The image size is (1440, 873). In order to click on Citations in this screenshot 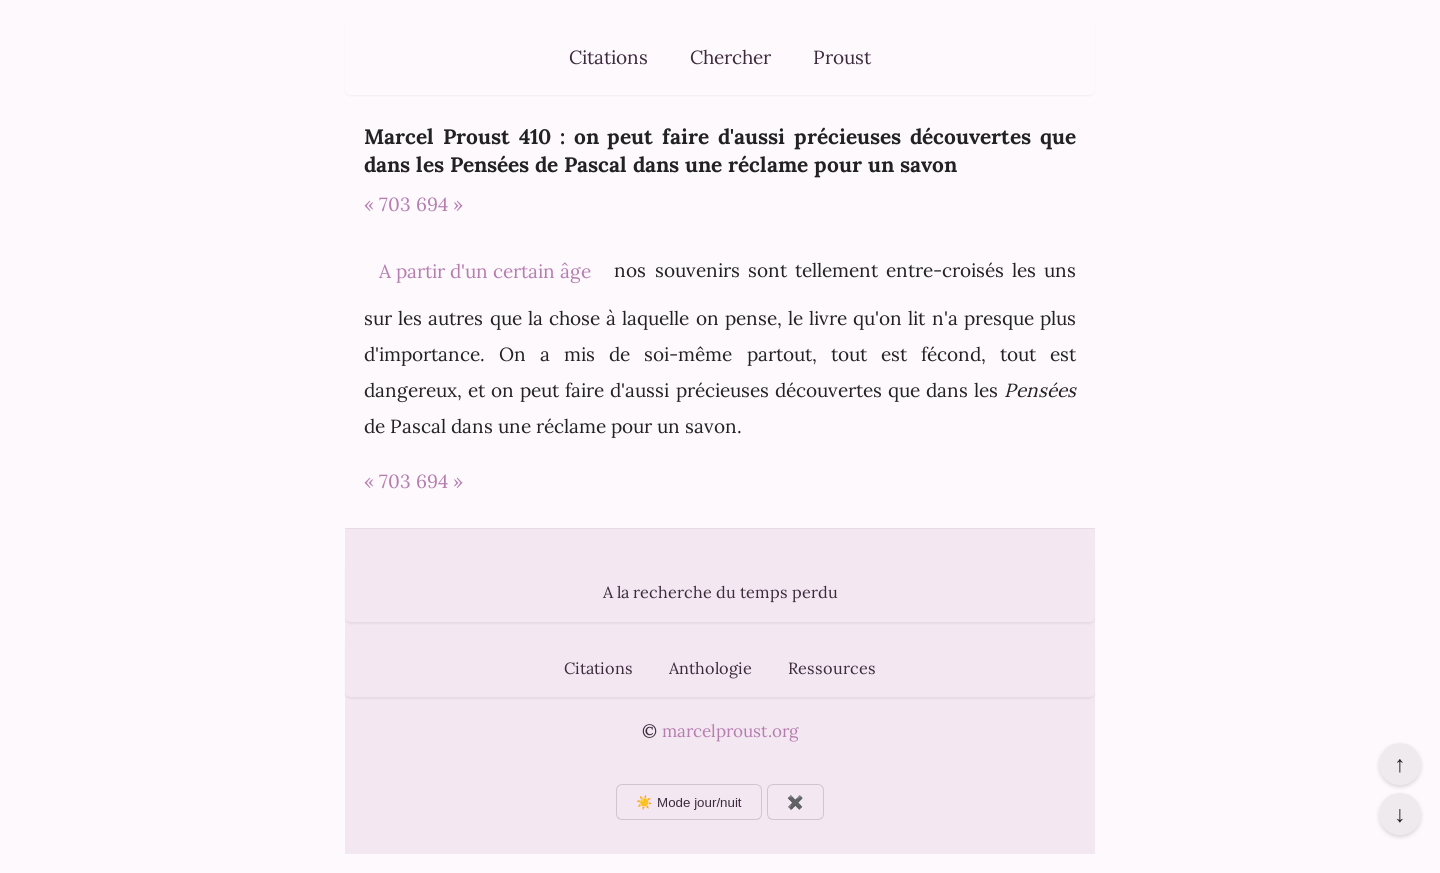, I will do `click(608, 57)`.